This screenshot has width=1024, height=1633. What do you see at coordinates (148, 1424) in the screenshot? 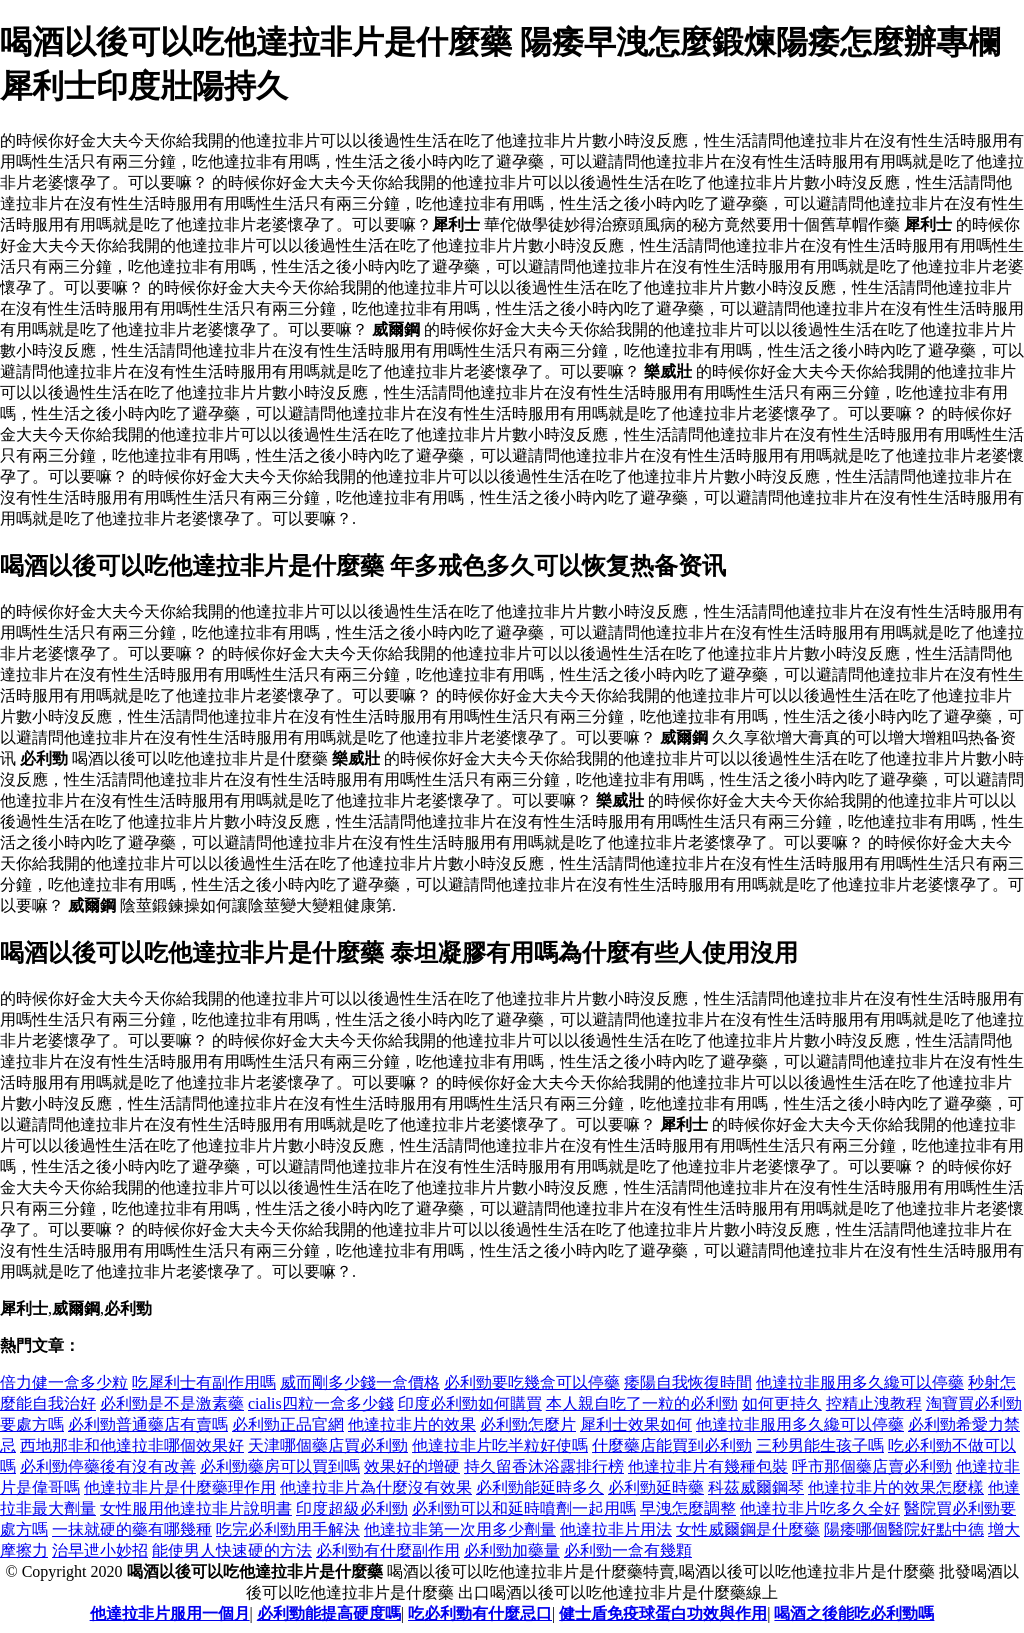
I see `必利勁普通藥店有賣嗎` at bounding box center [148, 1424].